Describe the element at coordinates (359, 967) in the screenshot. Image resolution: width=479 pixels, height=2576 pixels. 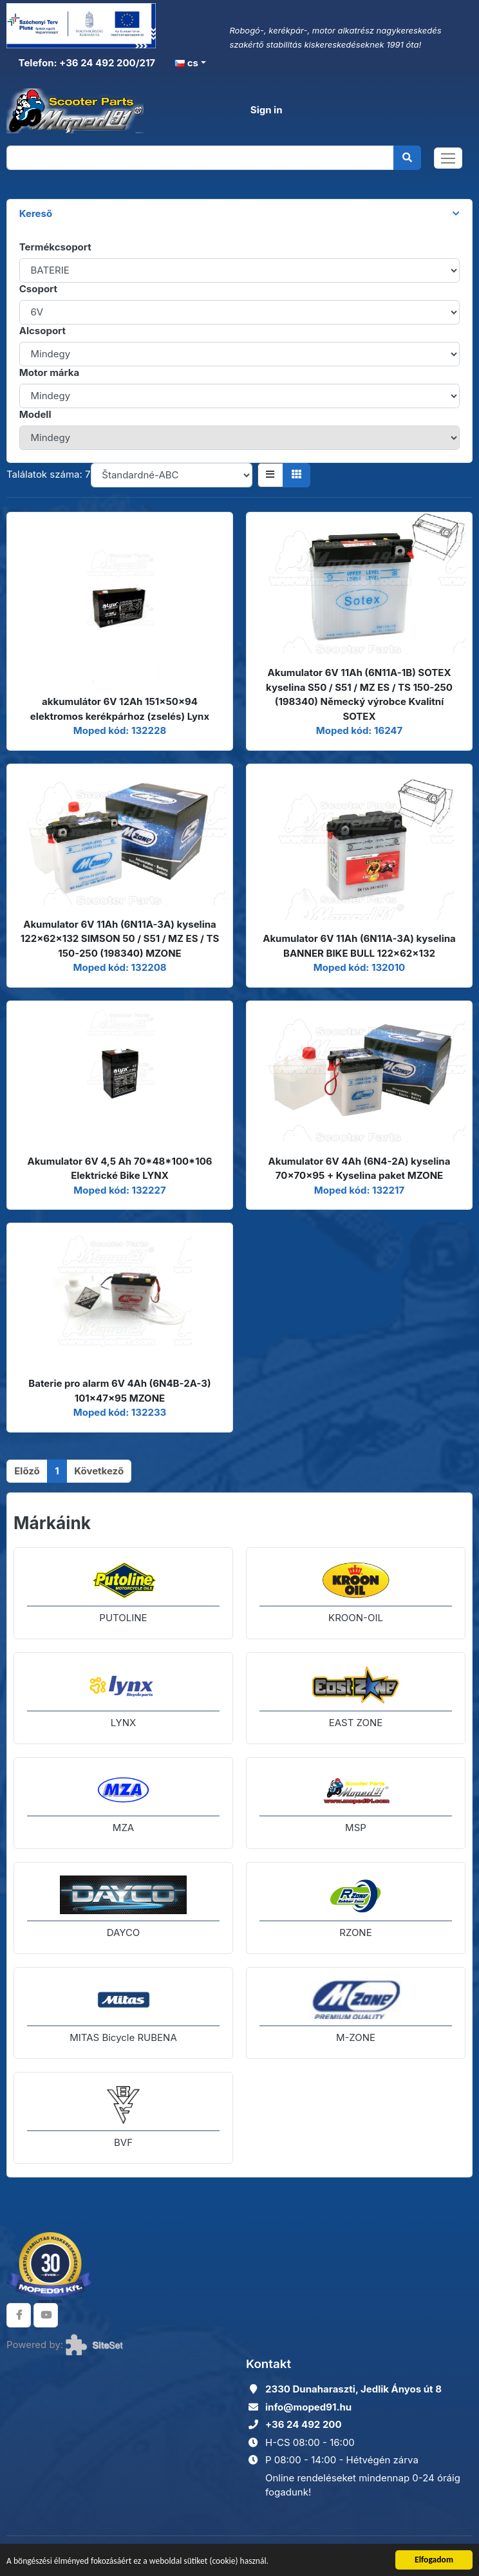
I see `Moped kód: 132010` at that location.